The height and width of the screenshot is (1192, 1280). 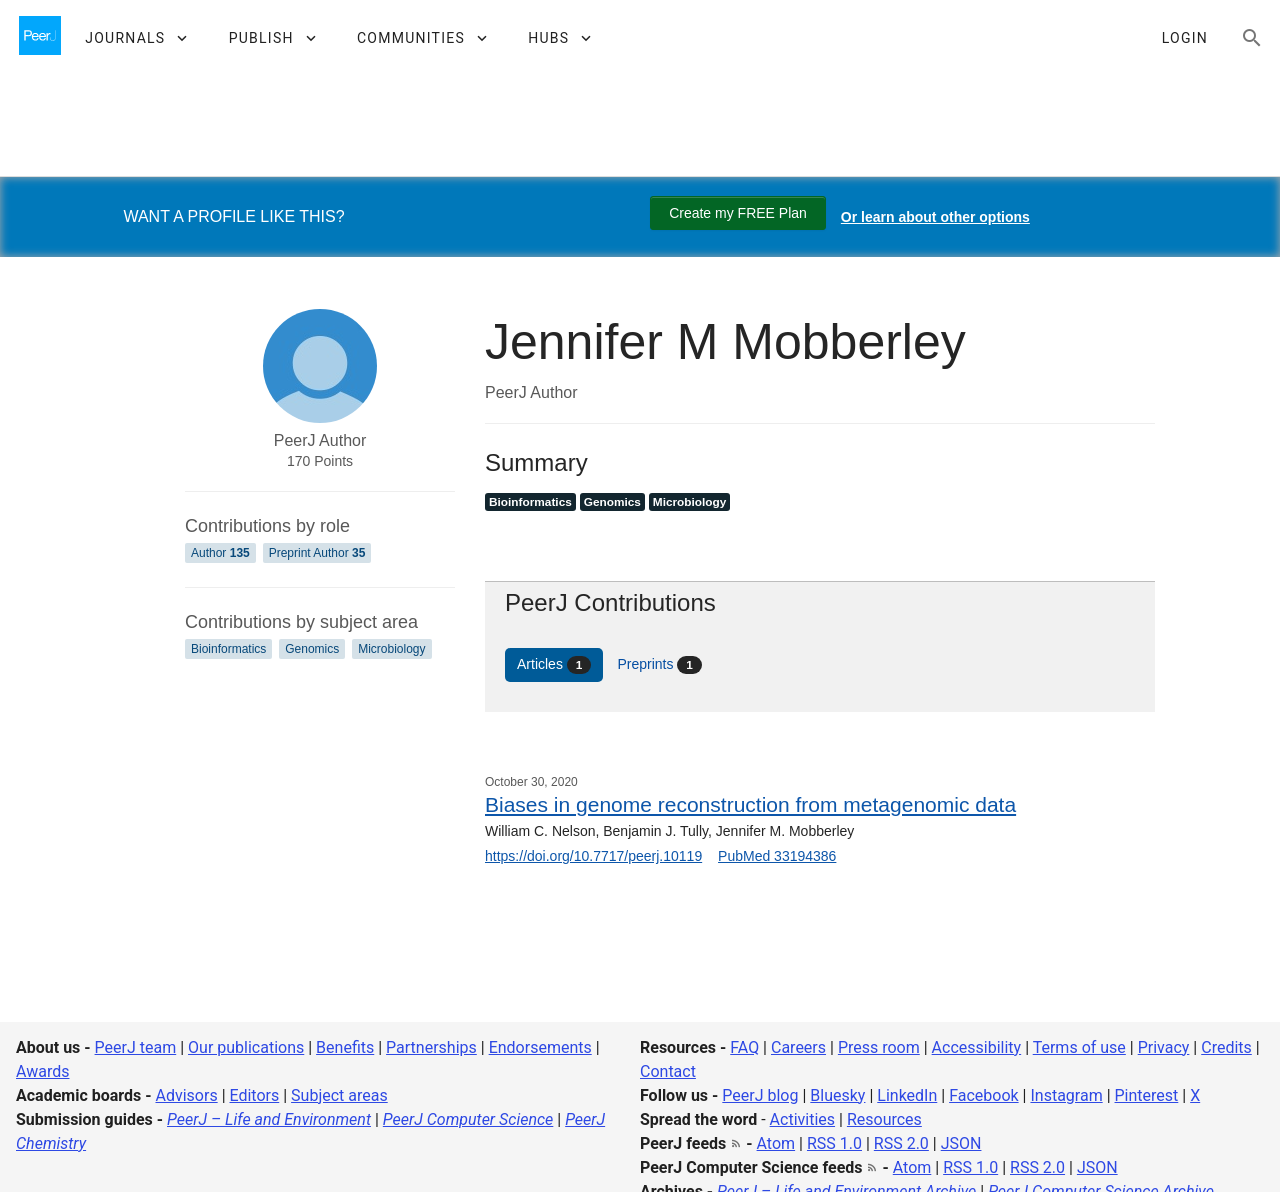 What do you see at coordinates (317, 553) in the screenshot?
I see `Preprint Author [Preprint Author 35]` at bounding box center [317, 553].